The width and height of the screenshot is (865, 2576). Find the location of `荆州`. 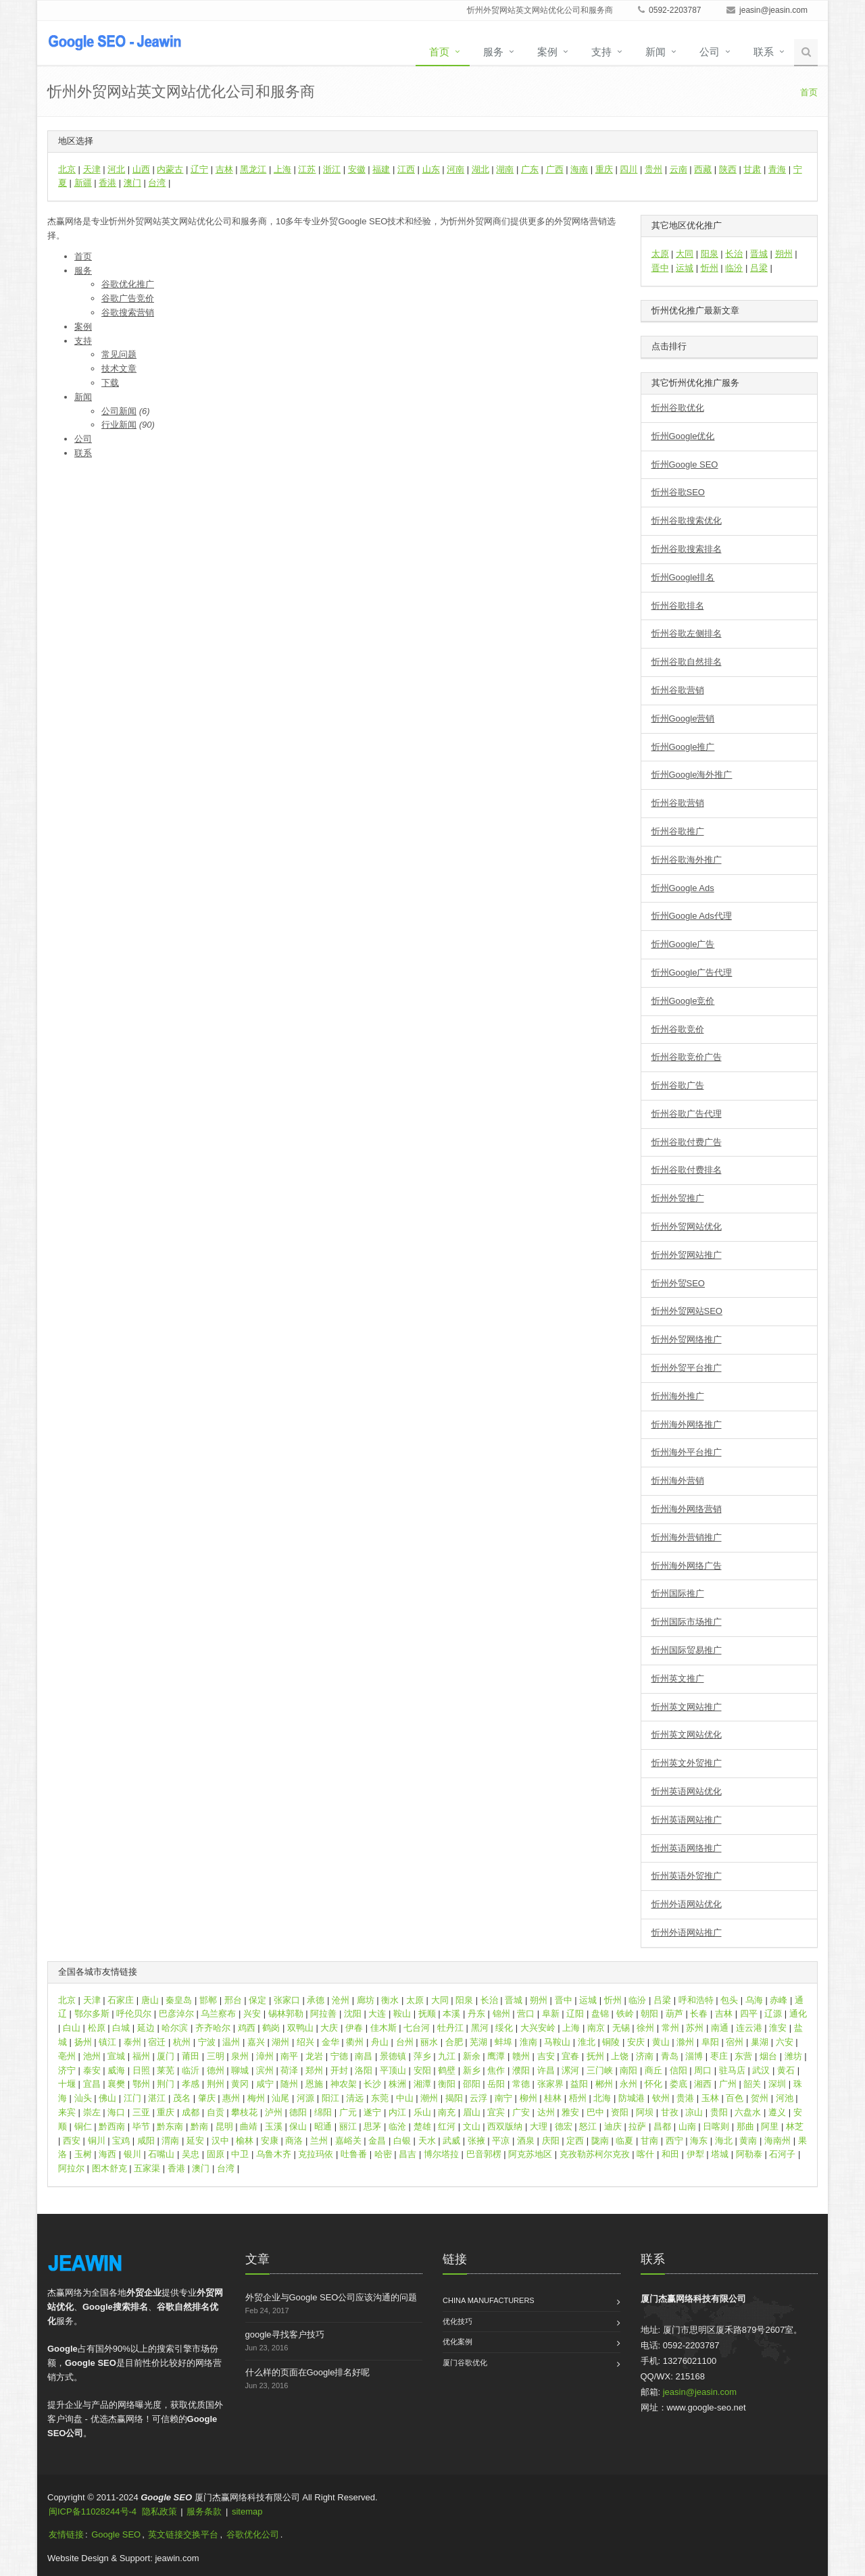

荆州 is located at coordinates (215, 2084).